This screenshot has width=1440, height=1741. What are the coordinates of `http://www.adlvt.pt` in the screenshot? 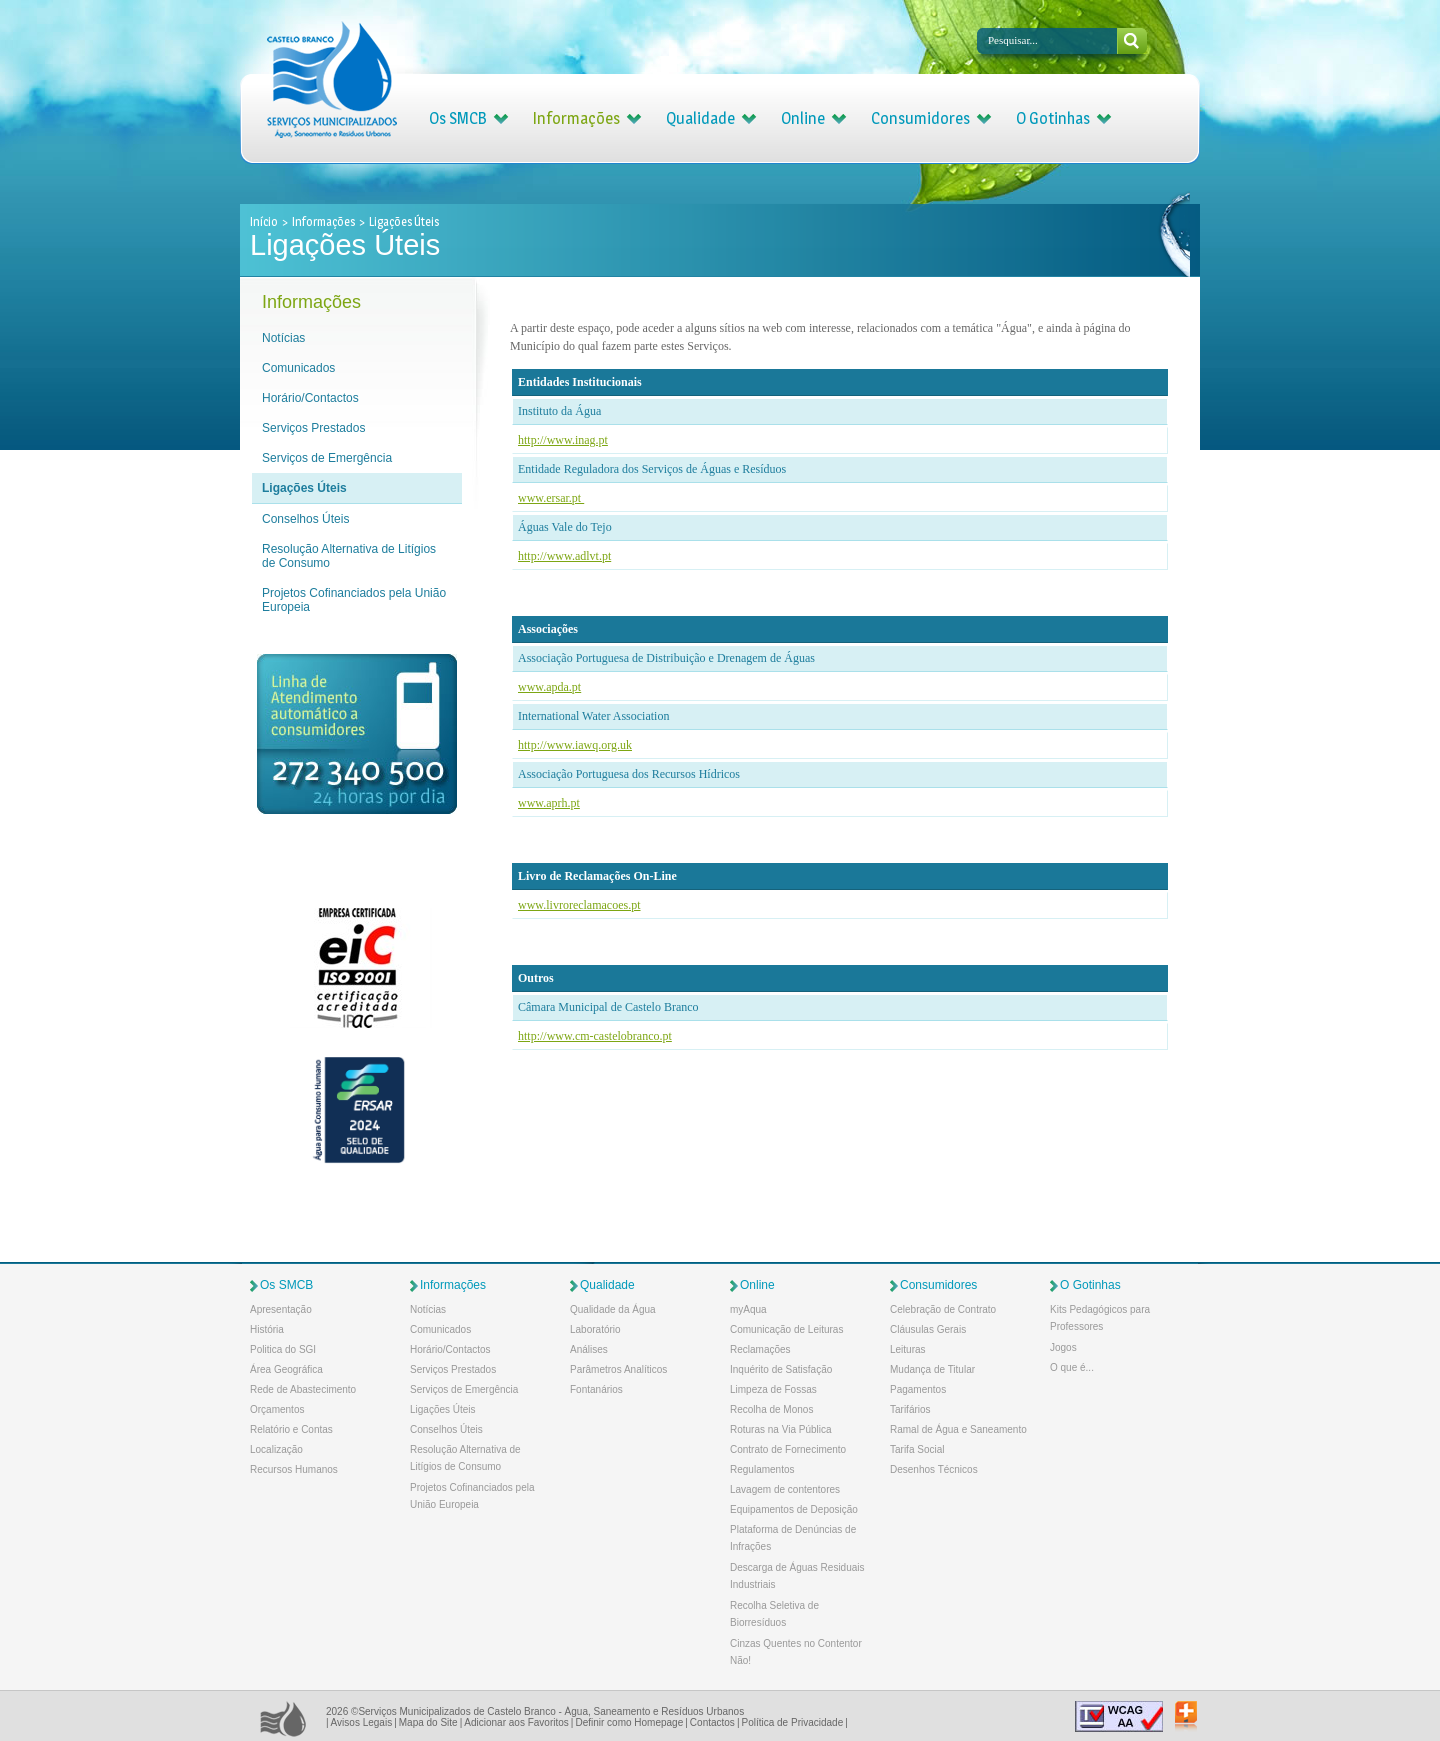 It's located at (564, 556).